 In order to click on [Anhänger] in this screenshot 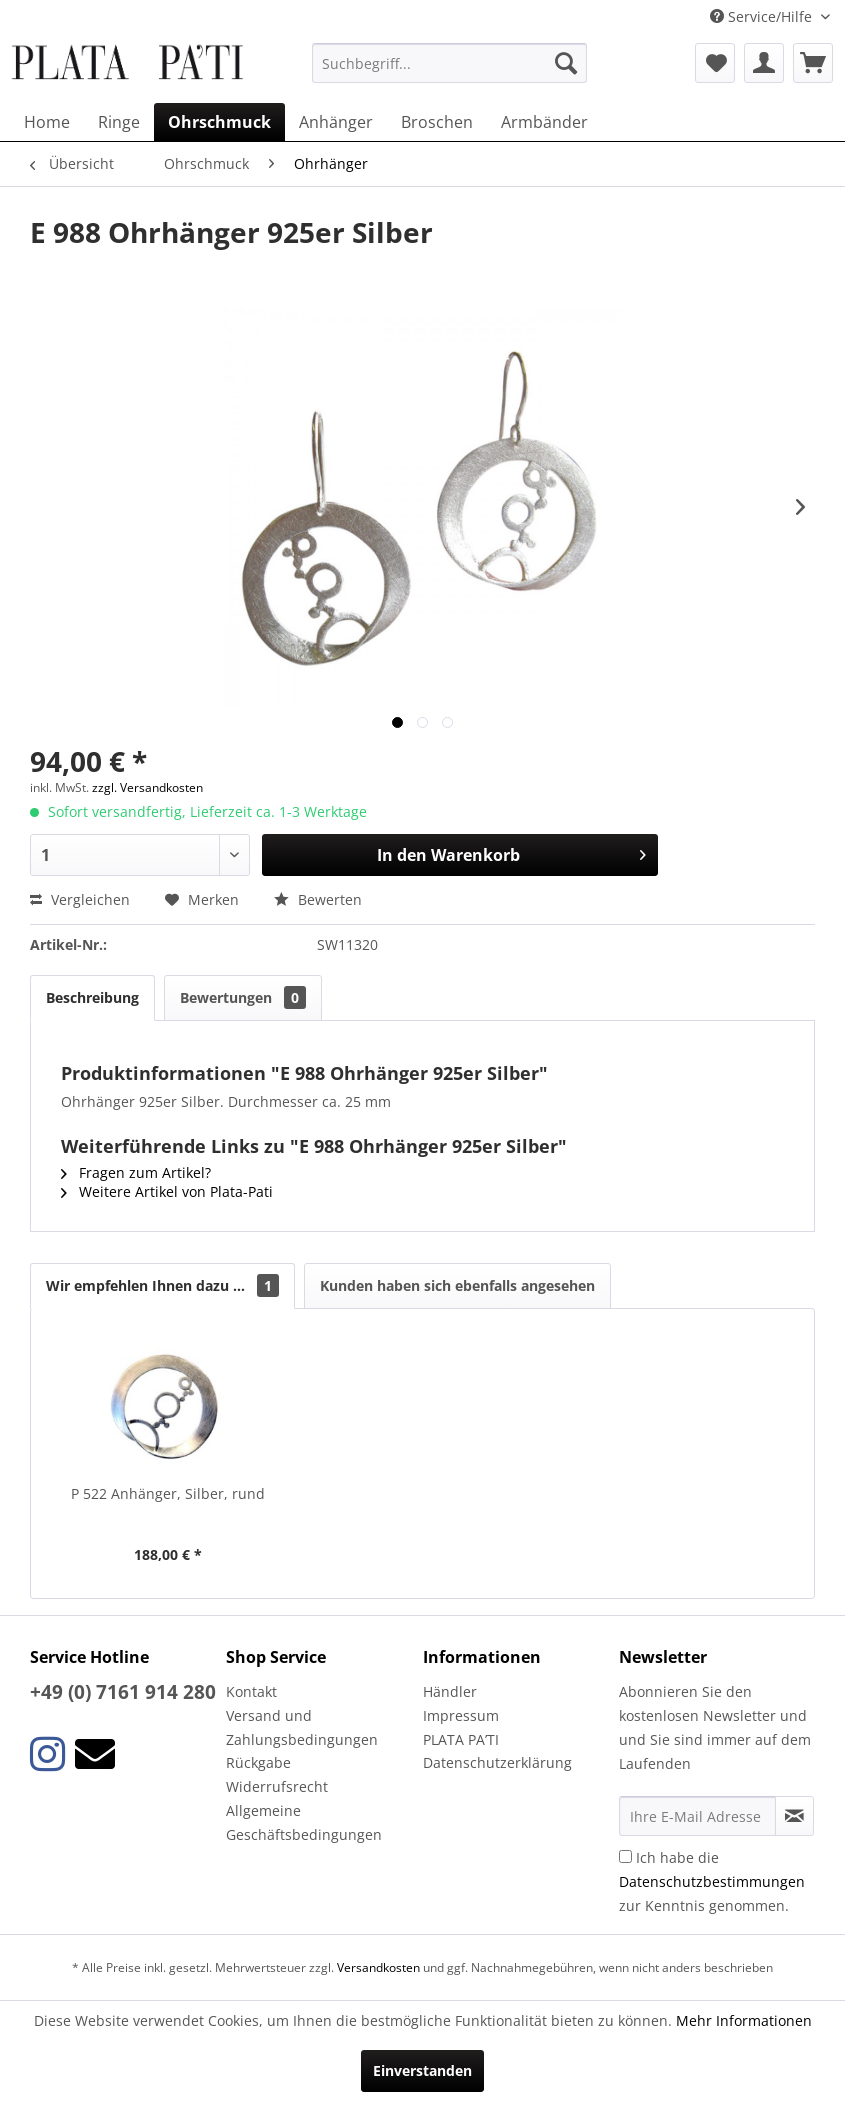, I will do `click(336, 122)`.